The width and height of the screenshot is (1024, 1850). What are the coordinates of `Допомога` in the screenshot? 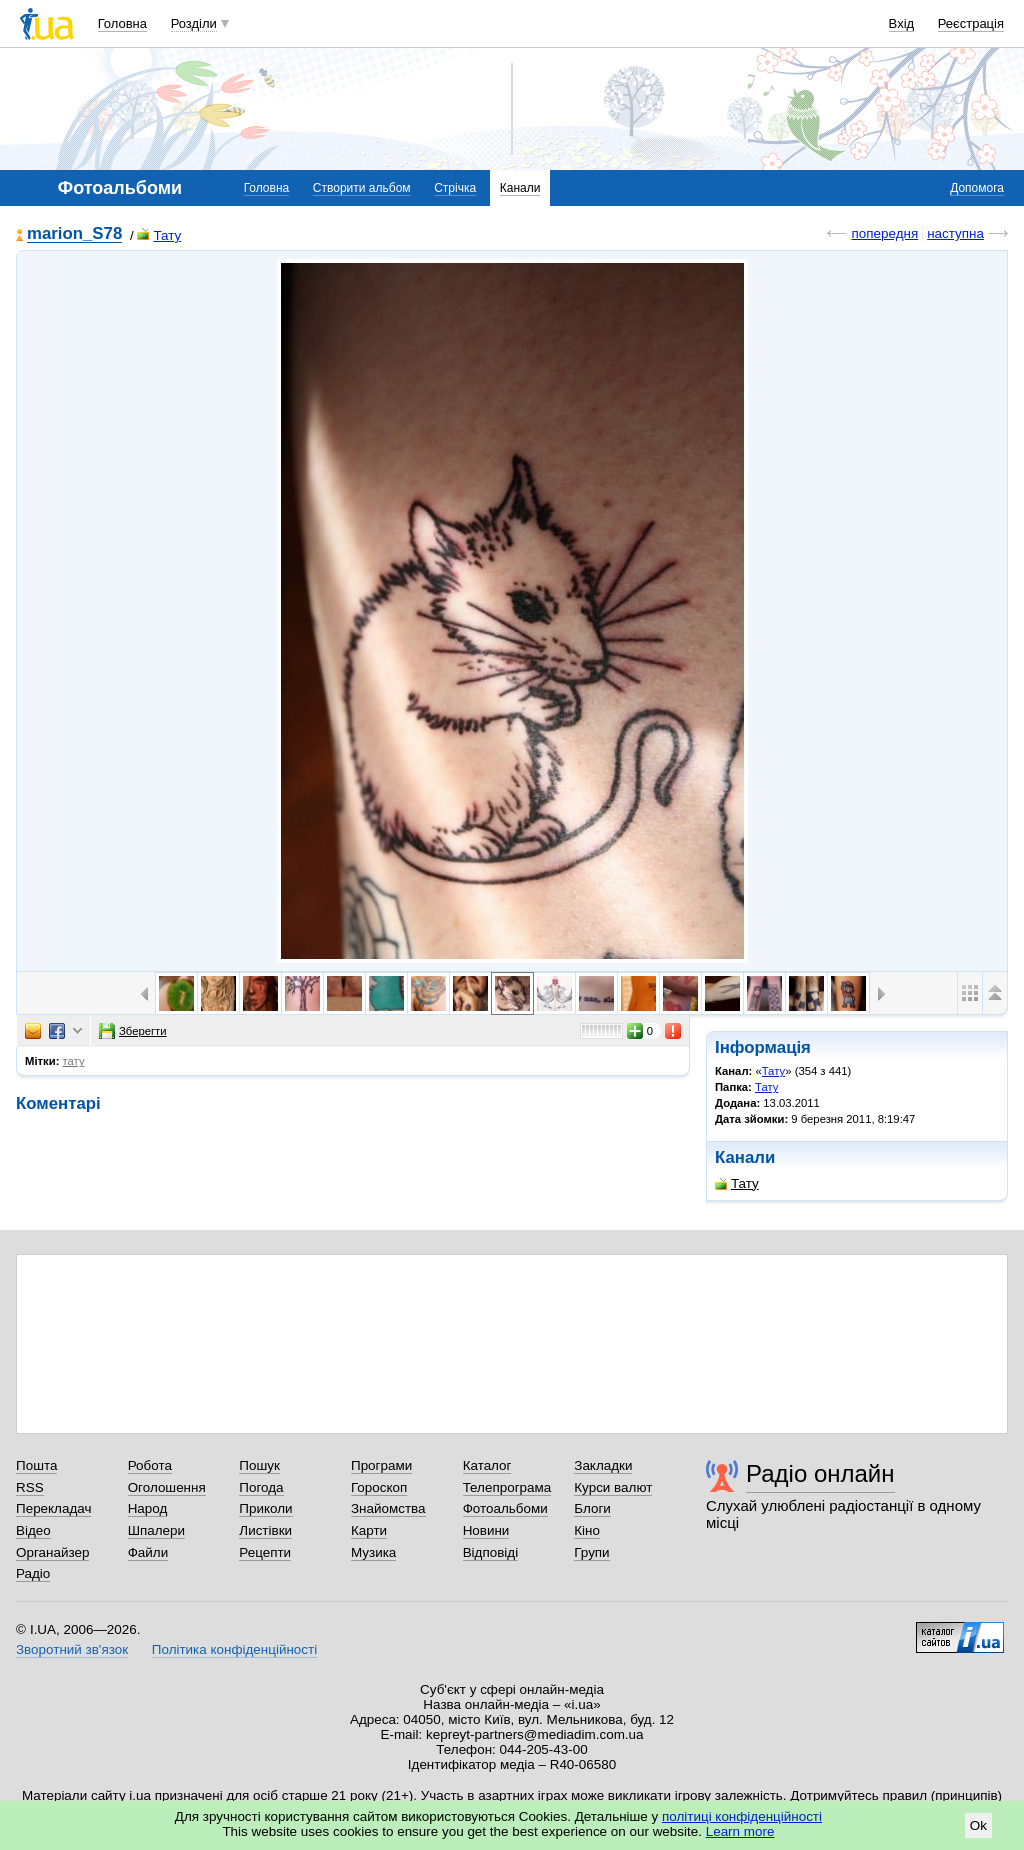 It's located at (977, 188).